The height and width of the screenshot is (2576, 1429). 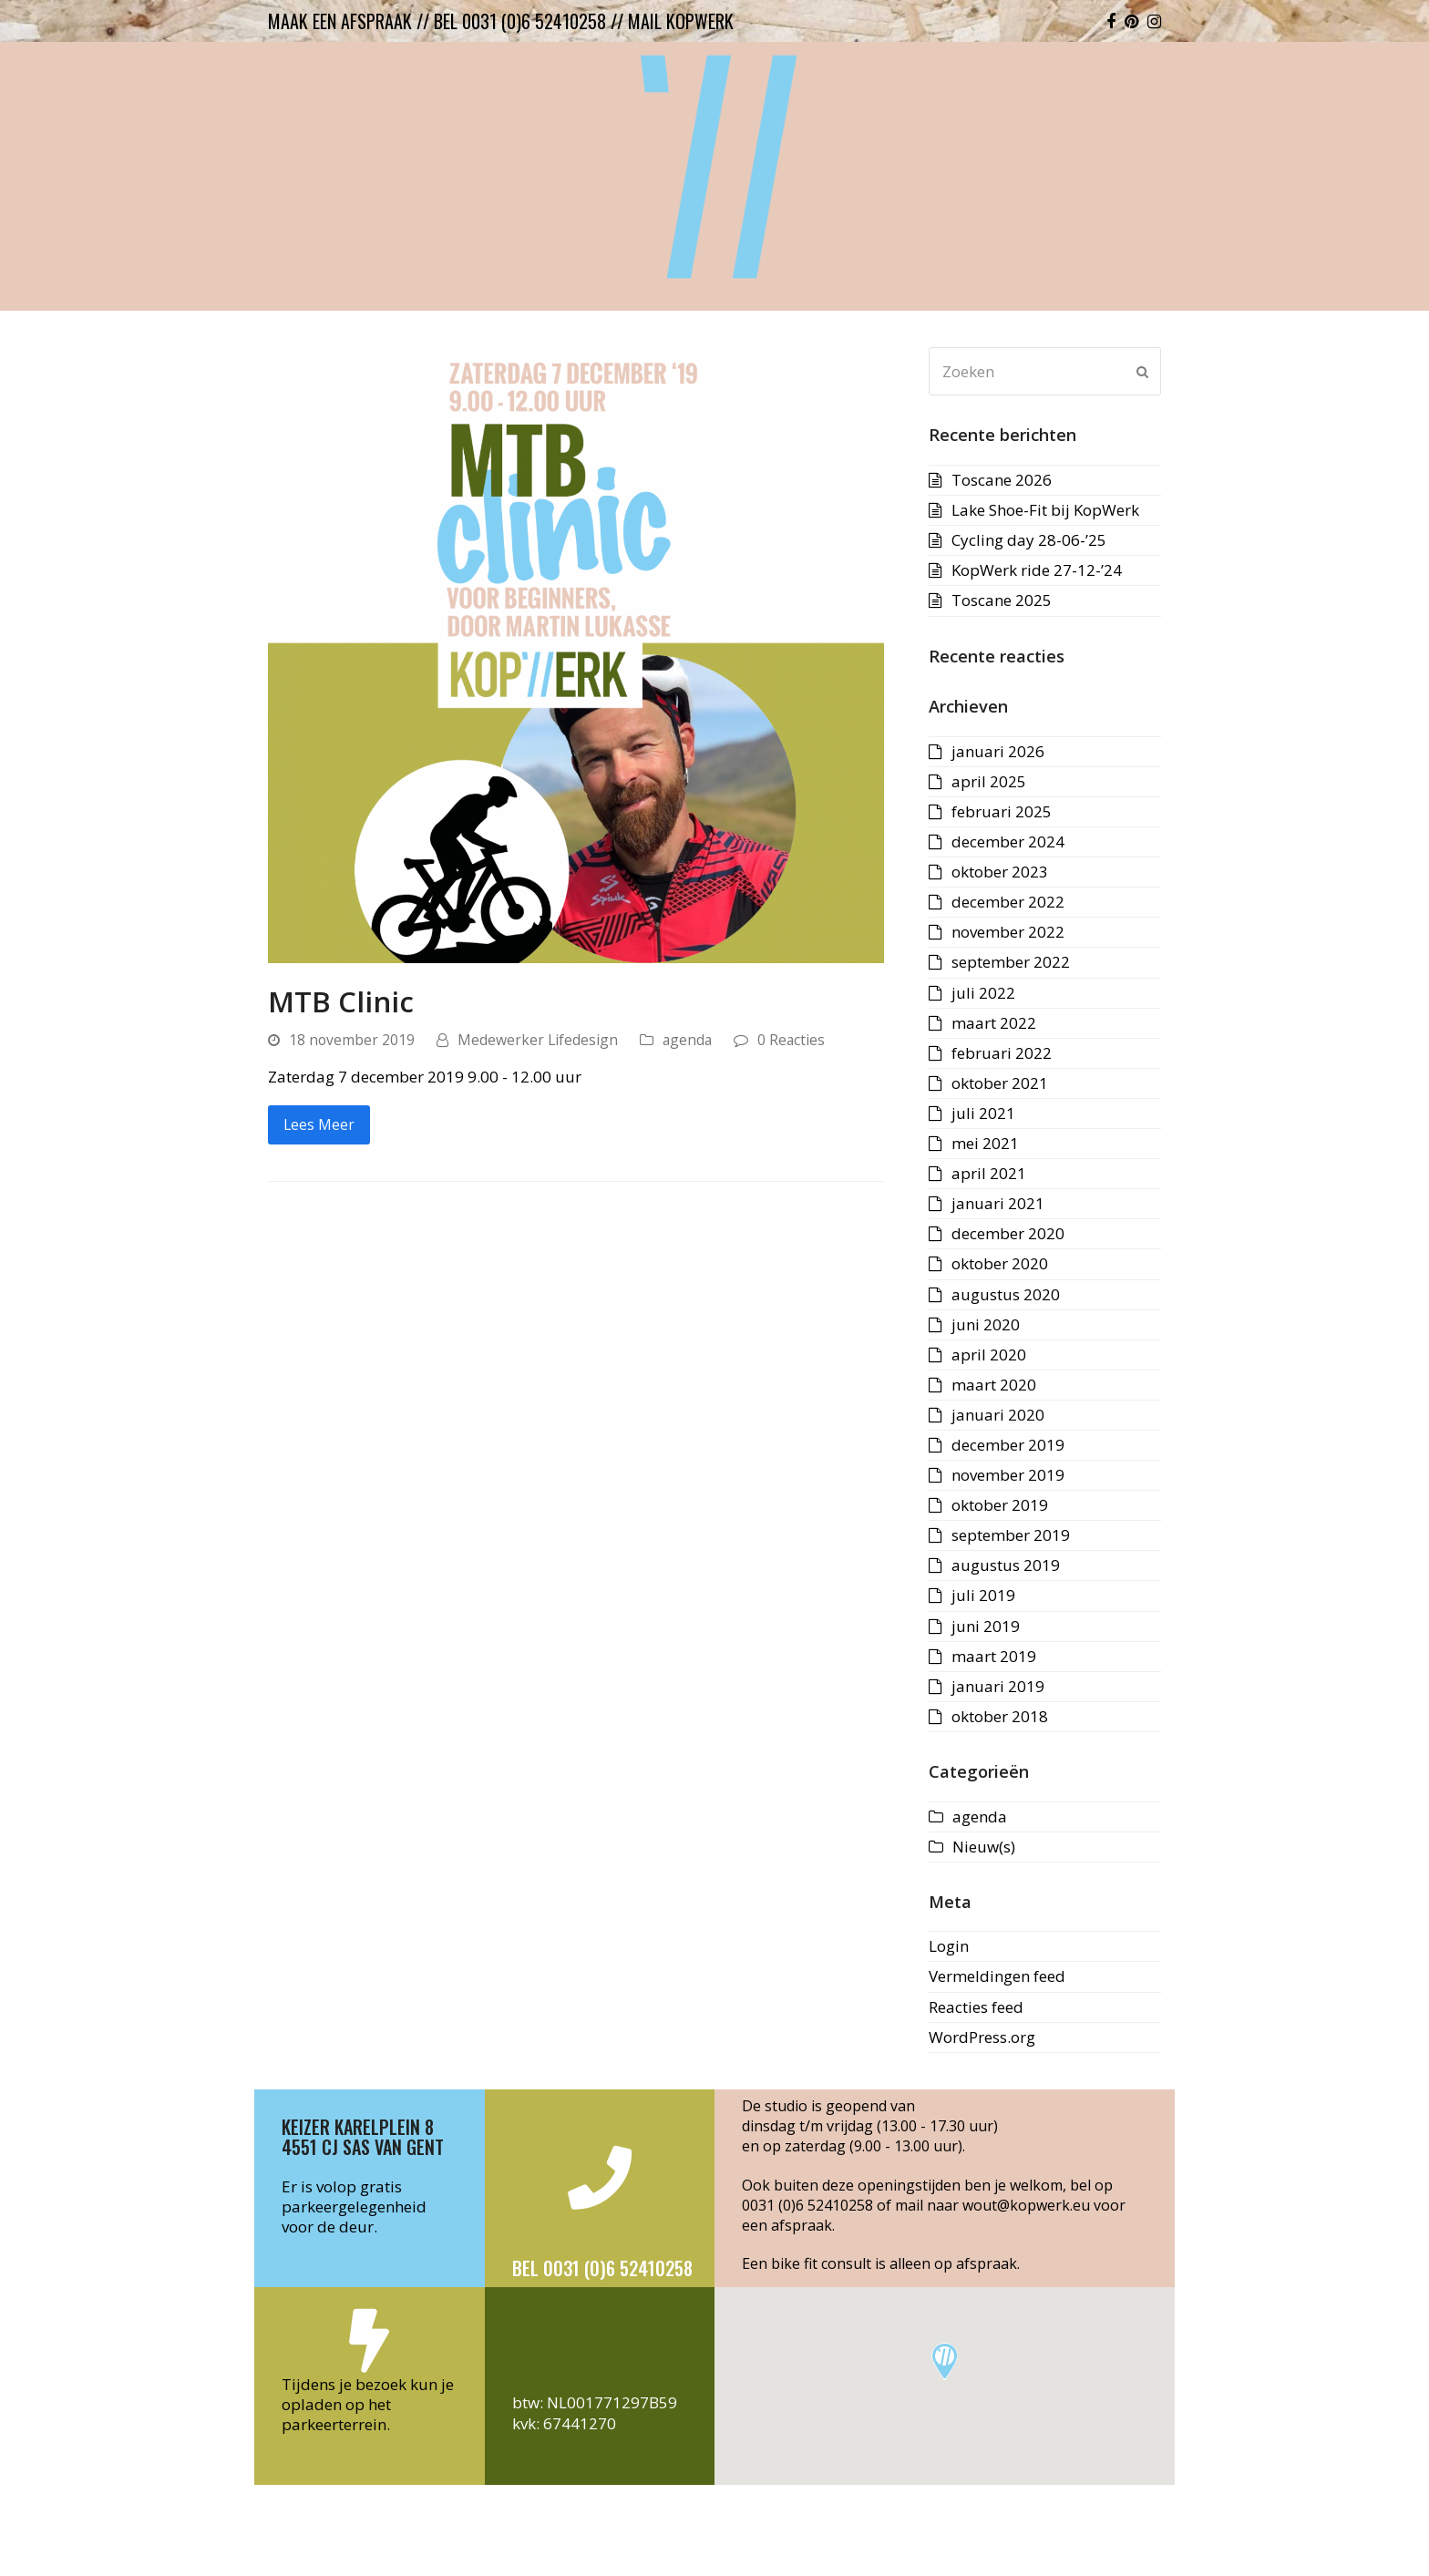 I want to click on december 2024, so click(x=1007, y=841).